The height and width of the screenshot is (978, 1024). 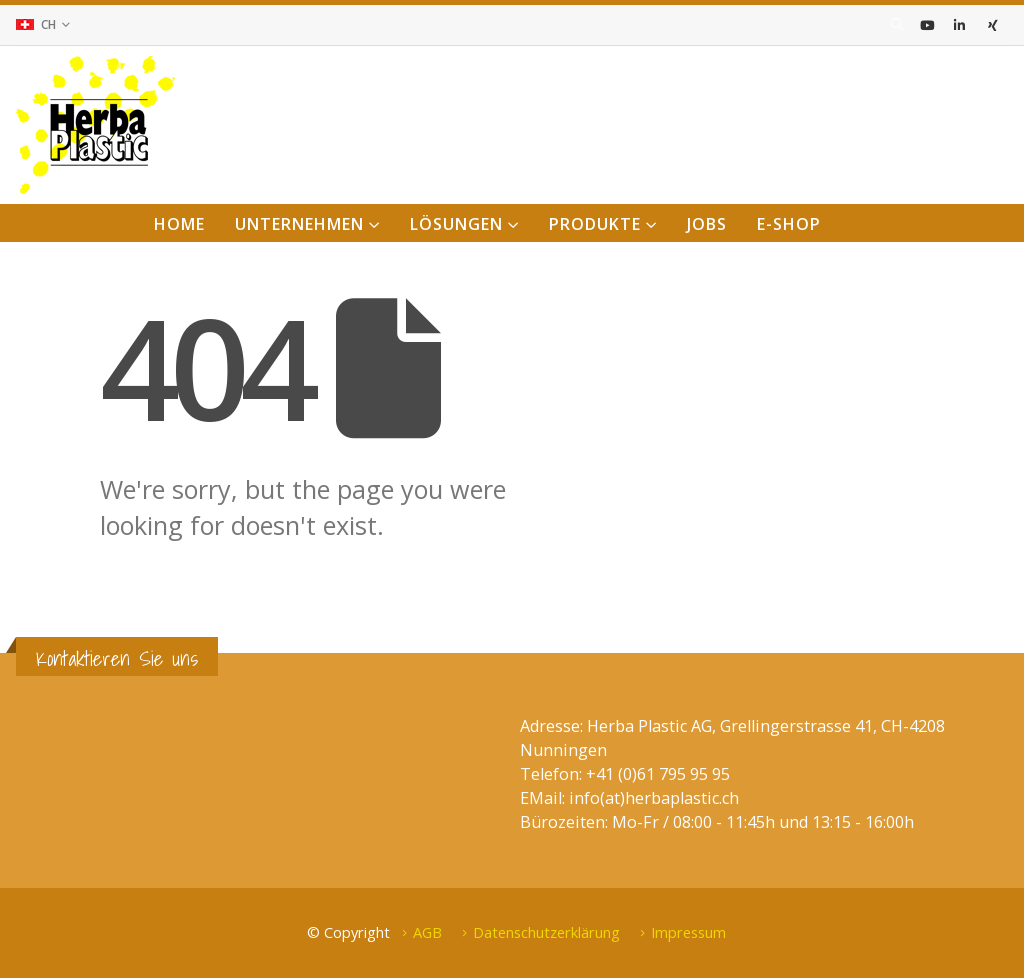 I want to click on Kontaktieren Sie uns, so click(x=117, y=658).